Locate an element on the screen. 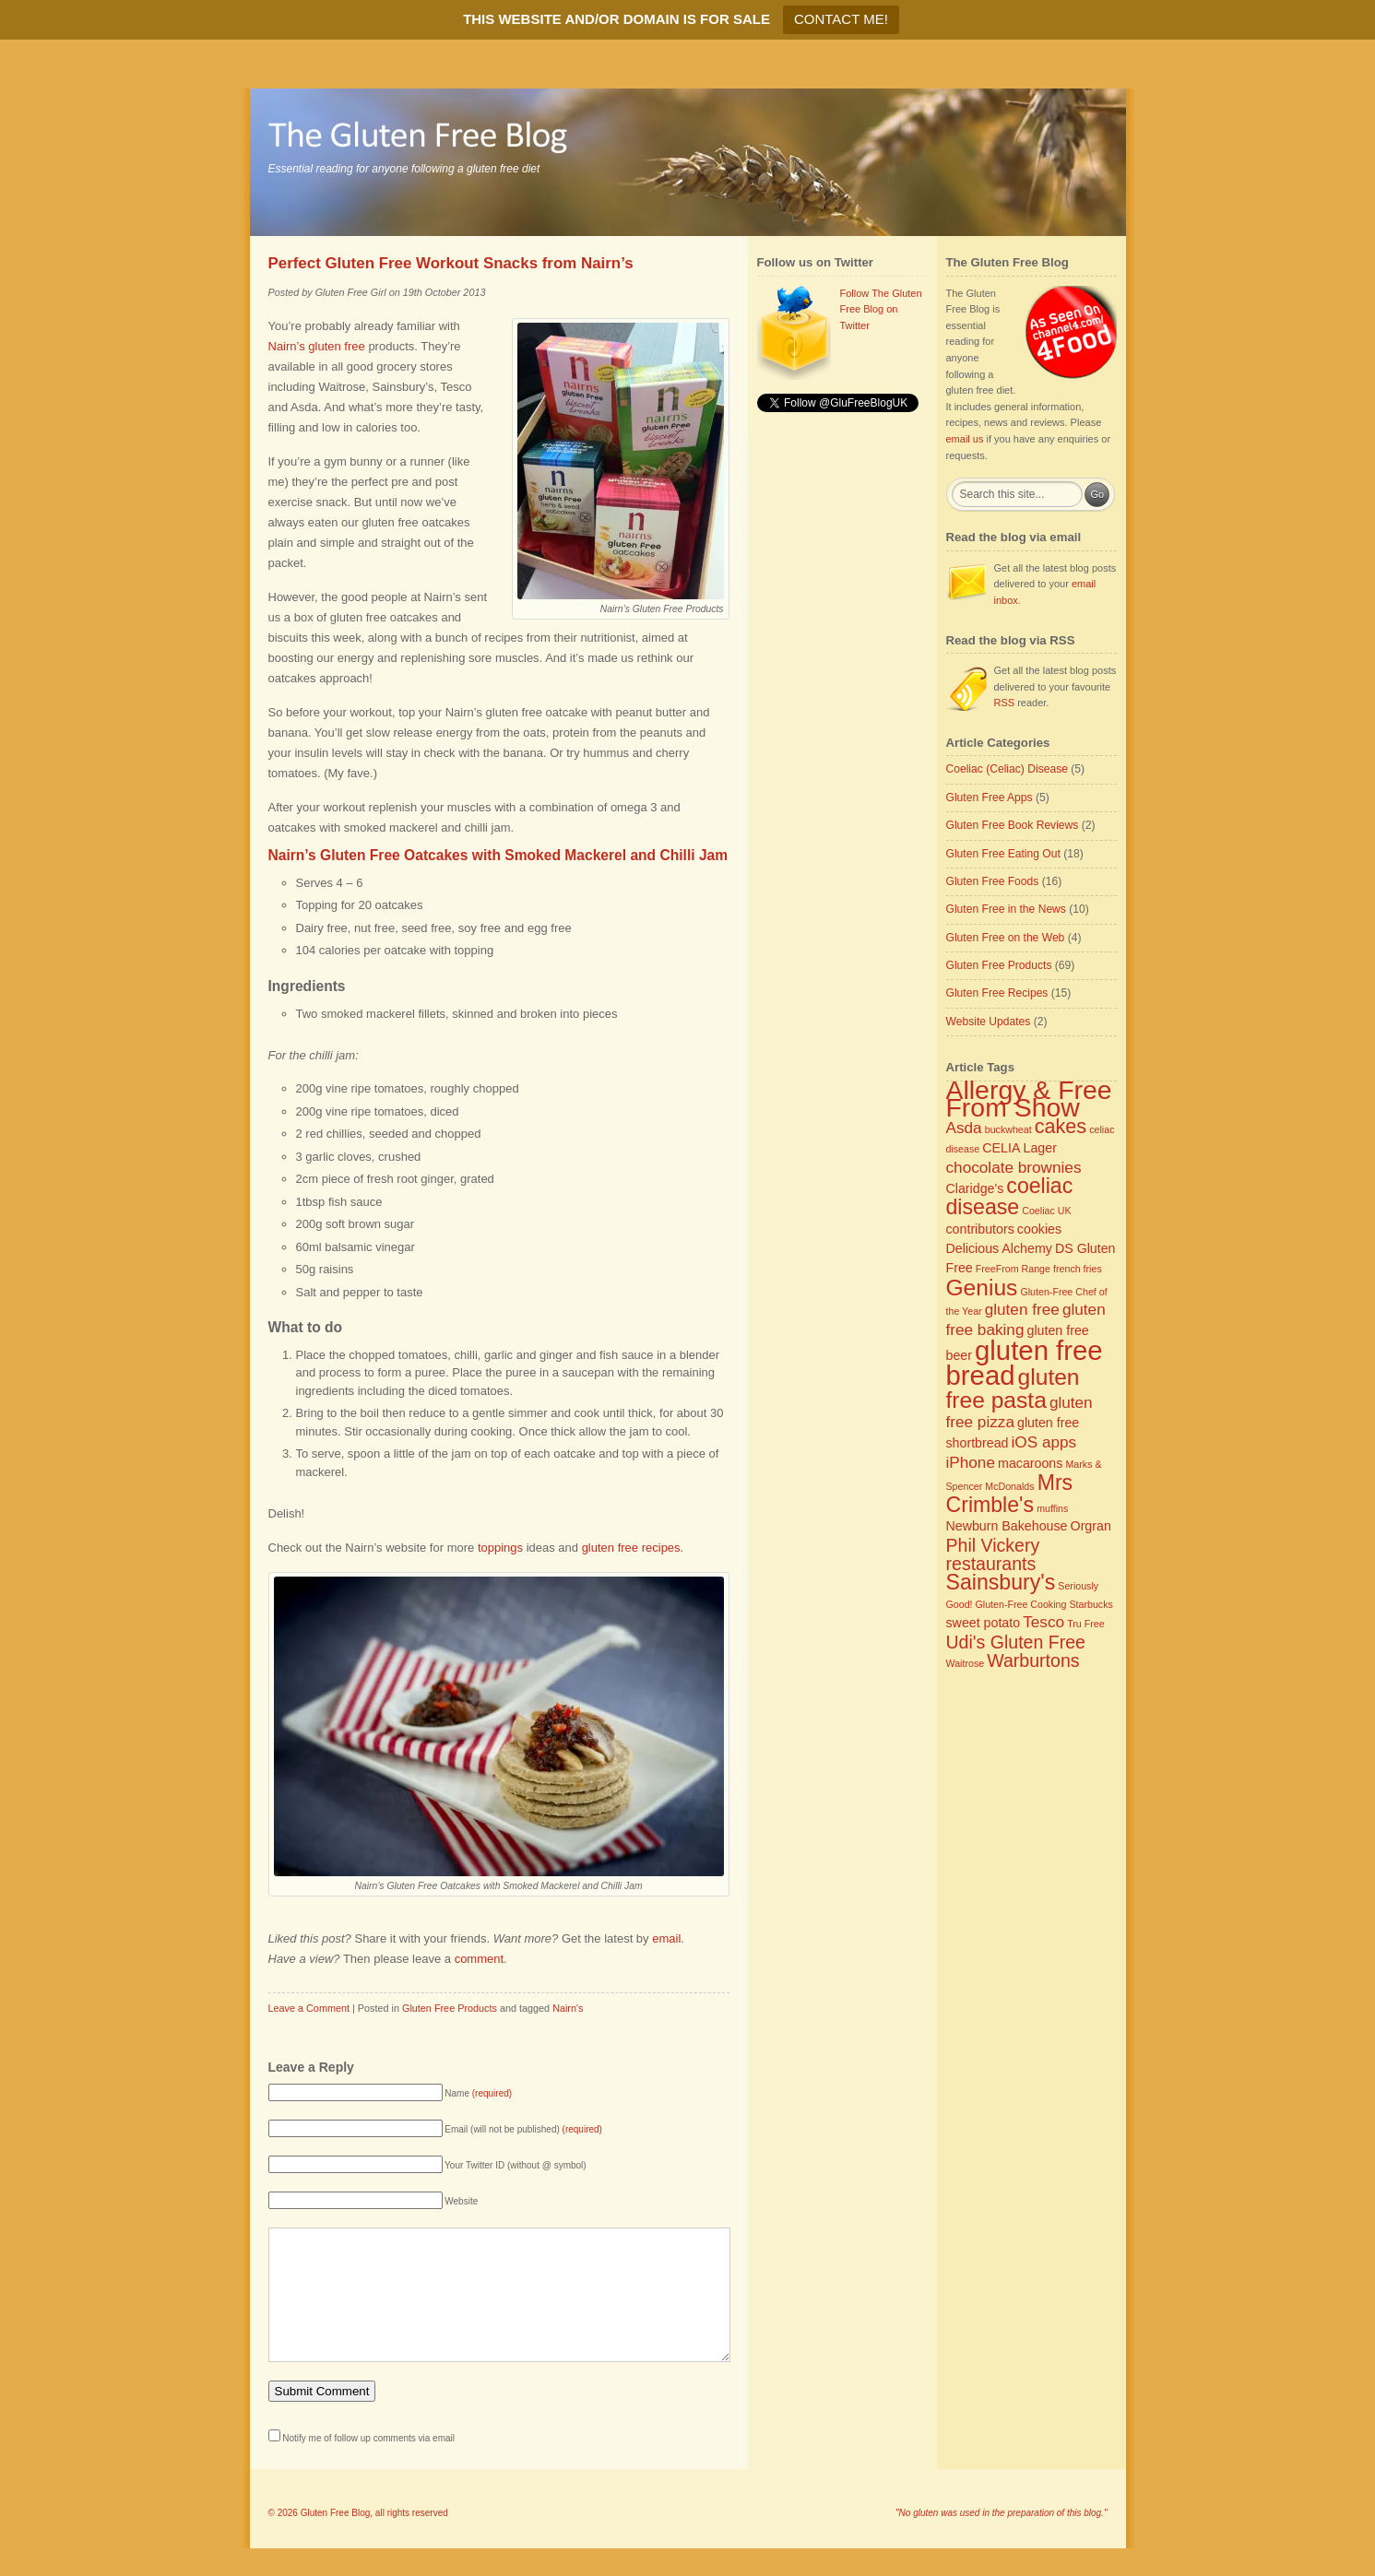  Genius [Genius (8 items)] is located at coordinates (982, 1287).